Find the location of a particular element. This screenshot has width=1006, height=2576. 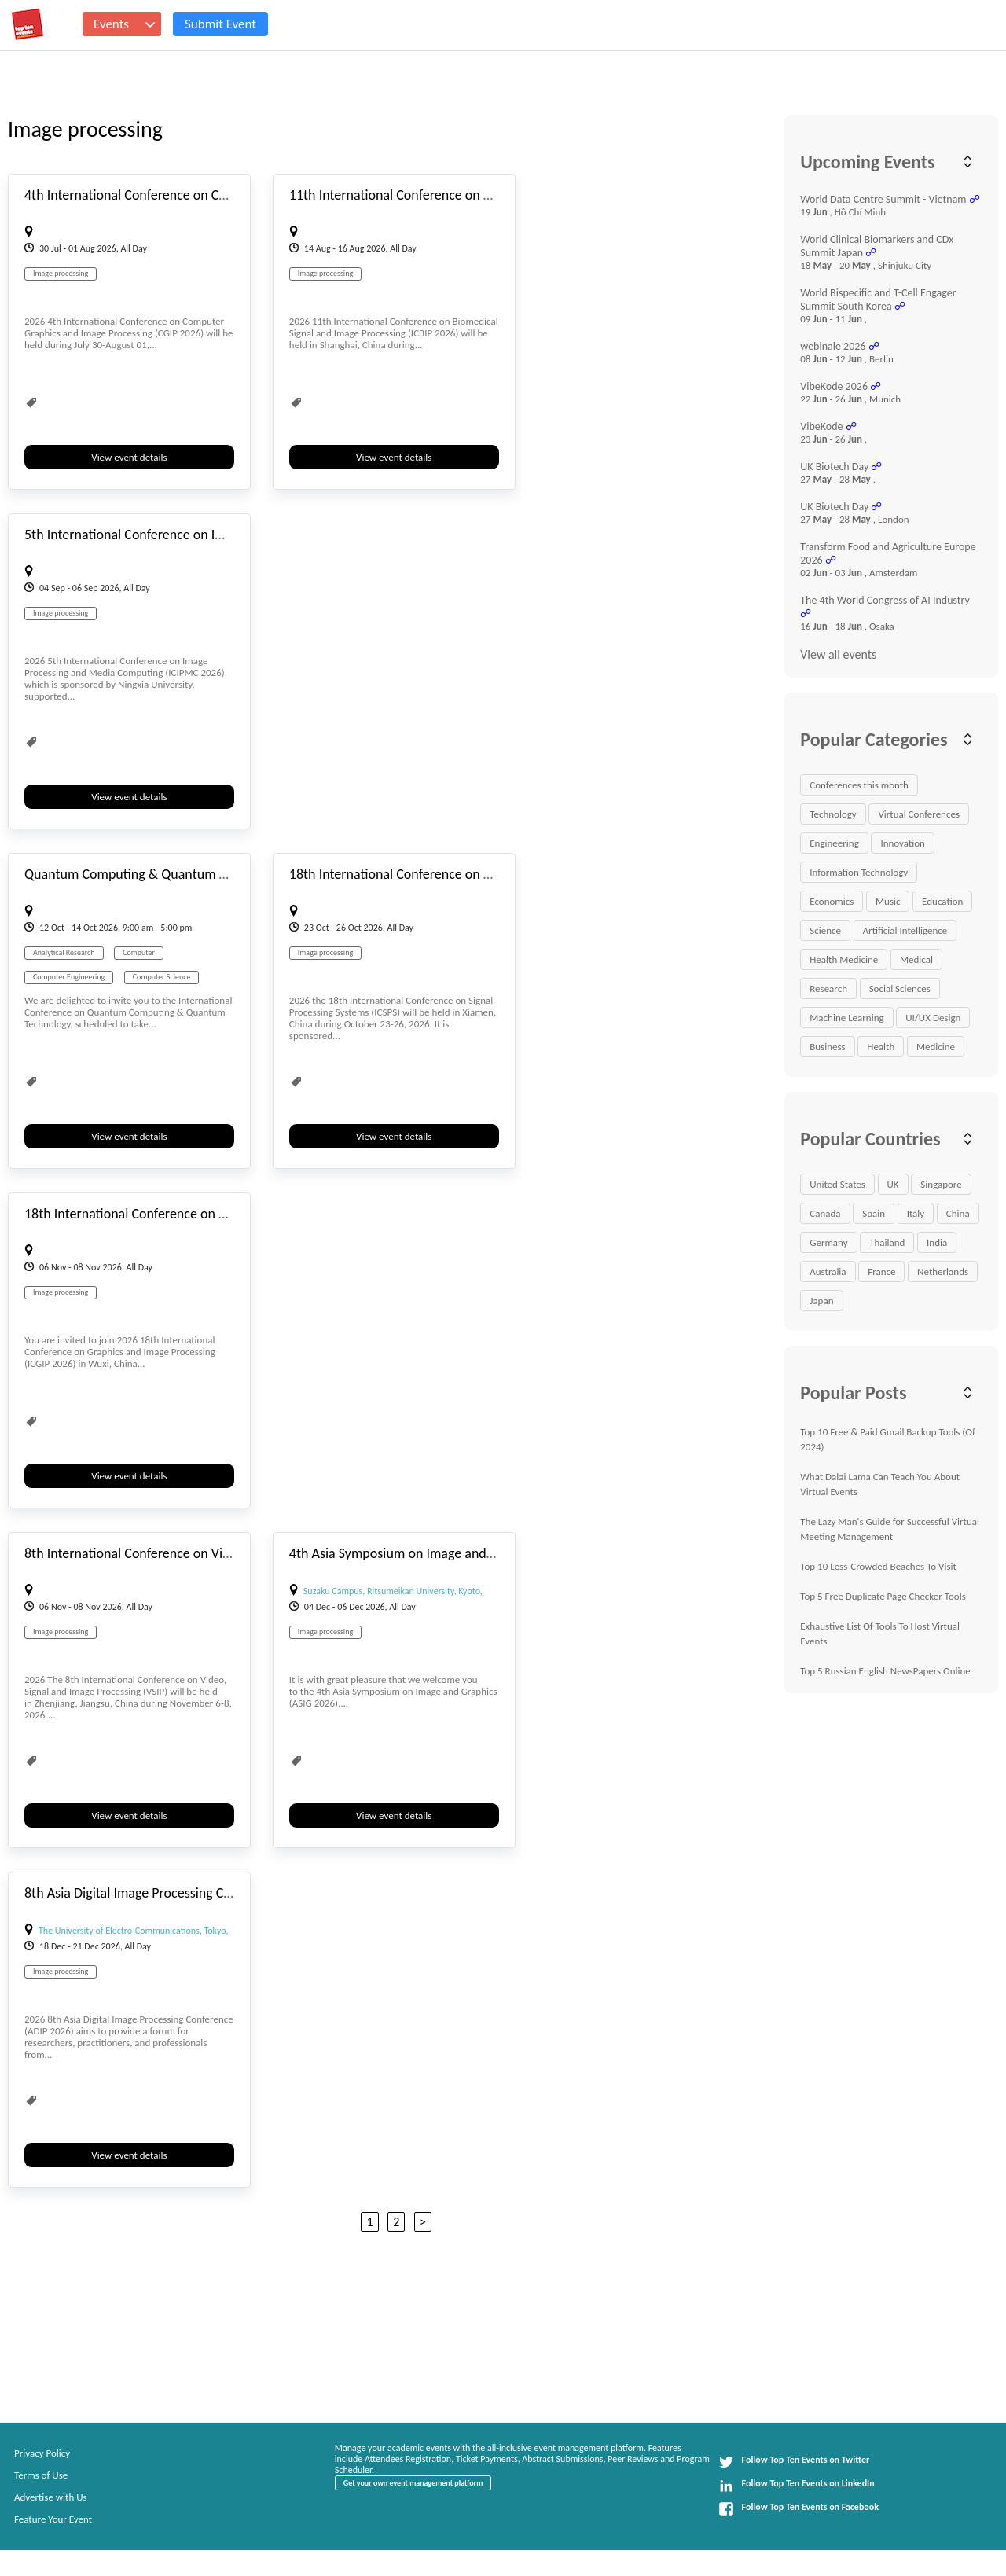

Japan is located at coordinates (821, 1300).